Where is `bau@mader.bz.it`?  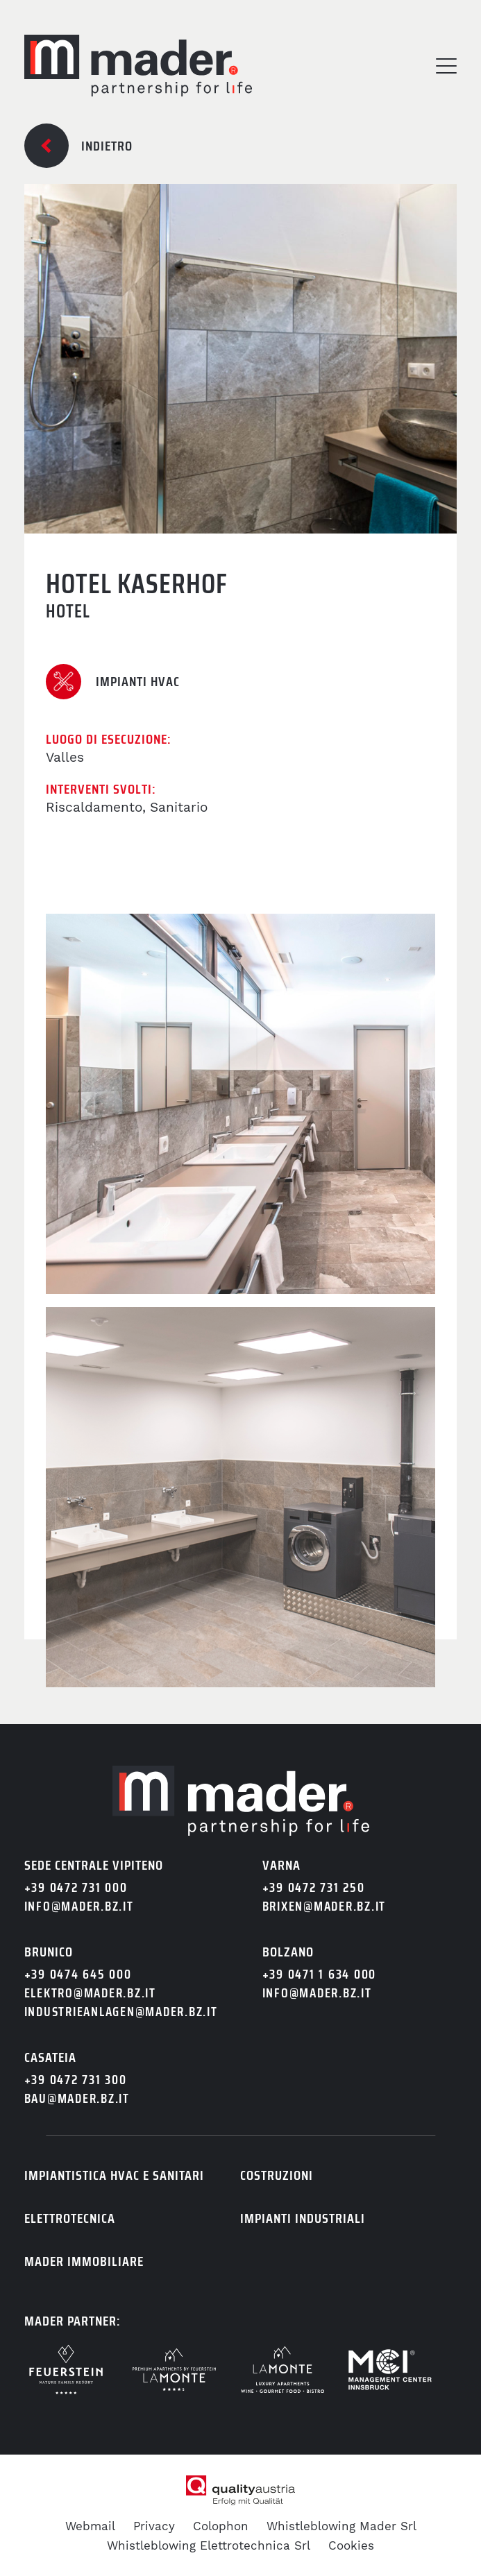 bau@mader.bz.it is located at coordinates (77, 2098).